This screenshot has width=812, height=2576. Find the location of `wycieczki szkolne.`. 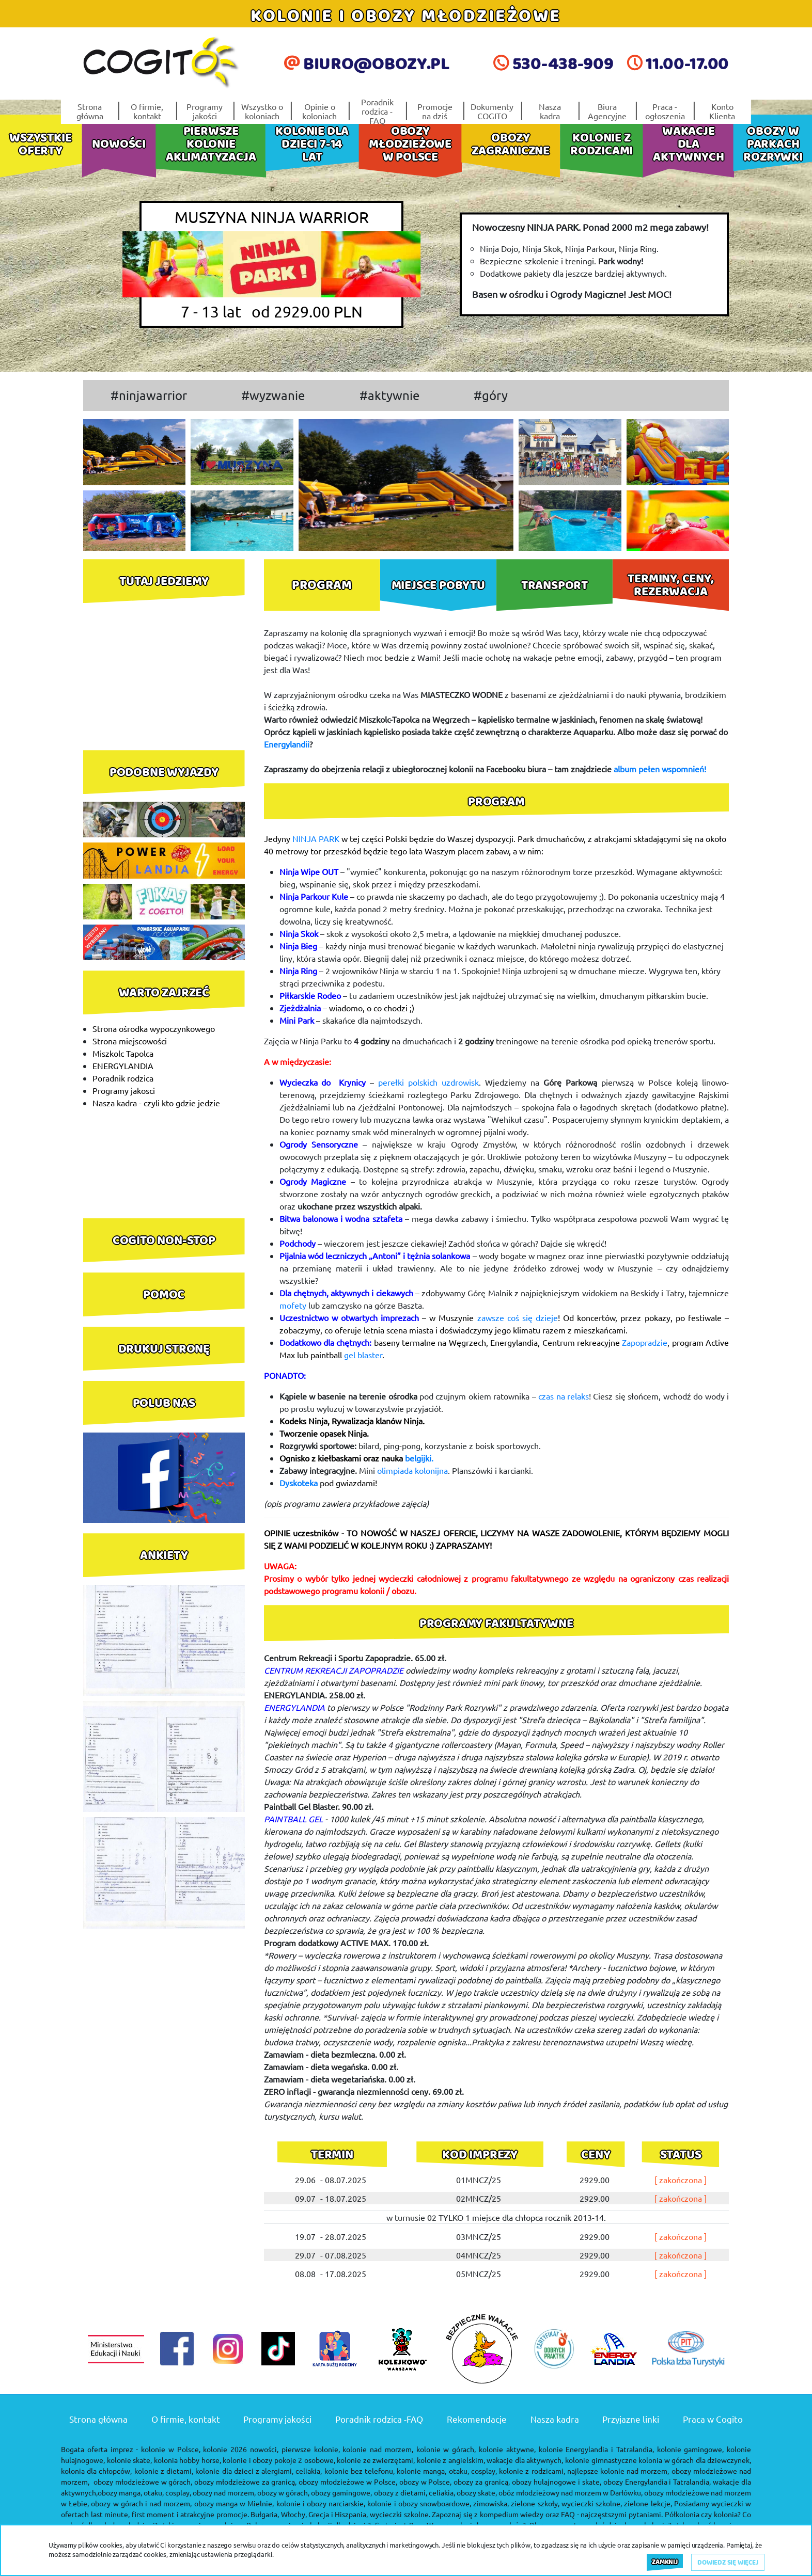

wycieczki szkolne. is located at coordinates (400, 2514).